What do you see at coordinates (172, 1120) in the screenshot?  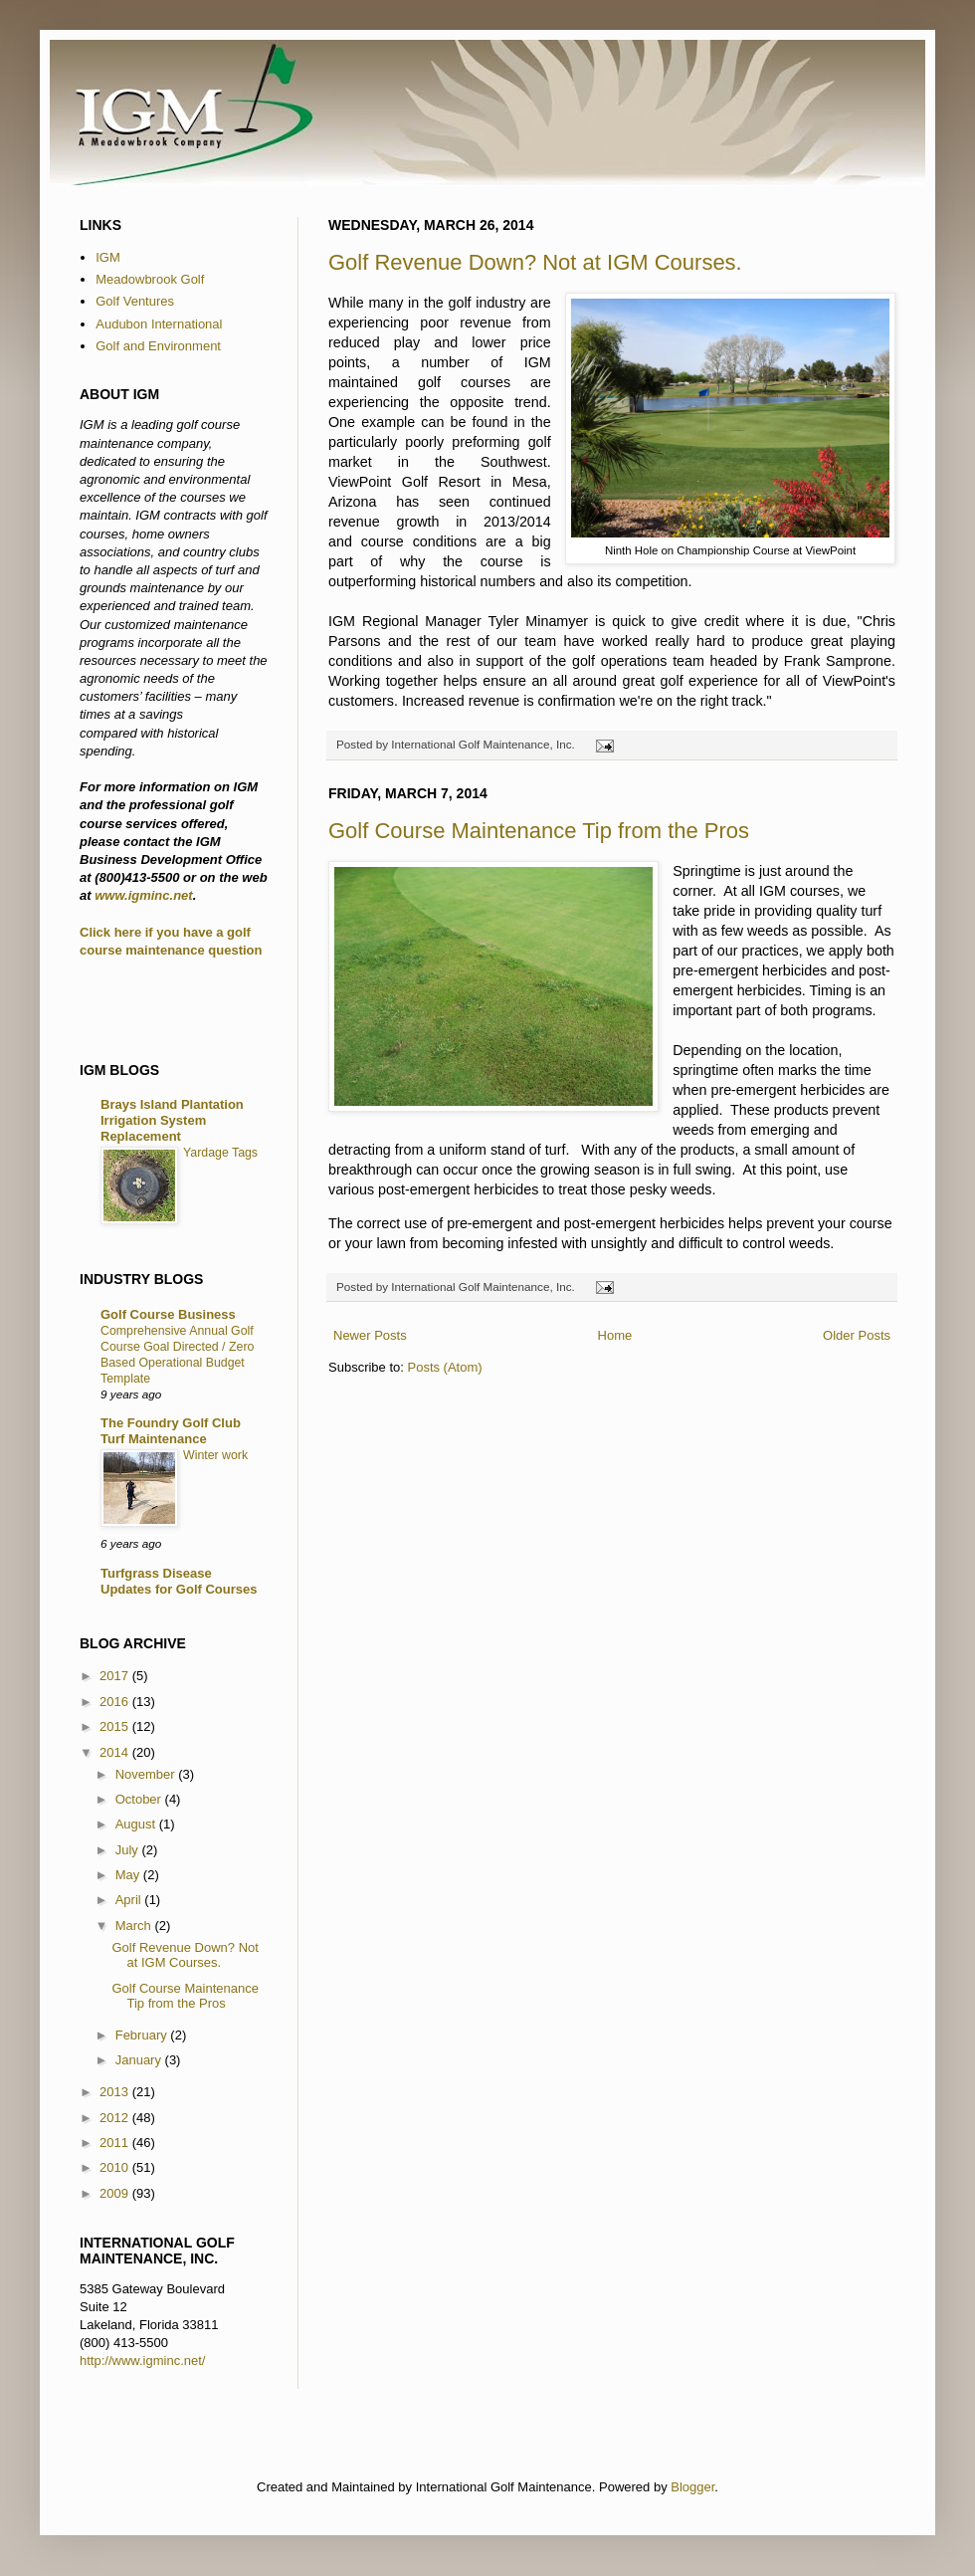 I see `Brays Island Plantation Irrigation System Replacement` at bounding box center [172, 1120].